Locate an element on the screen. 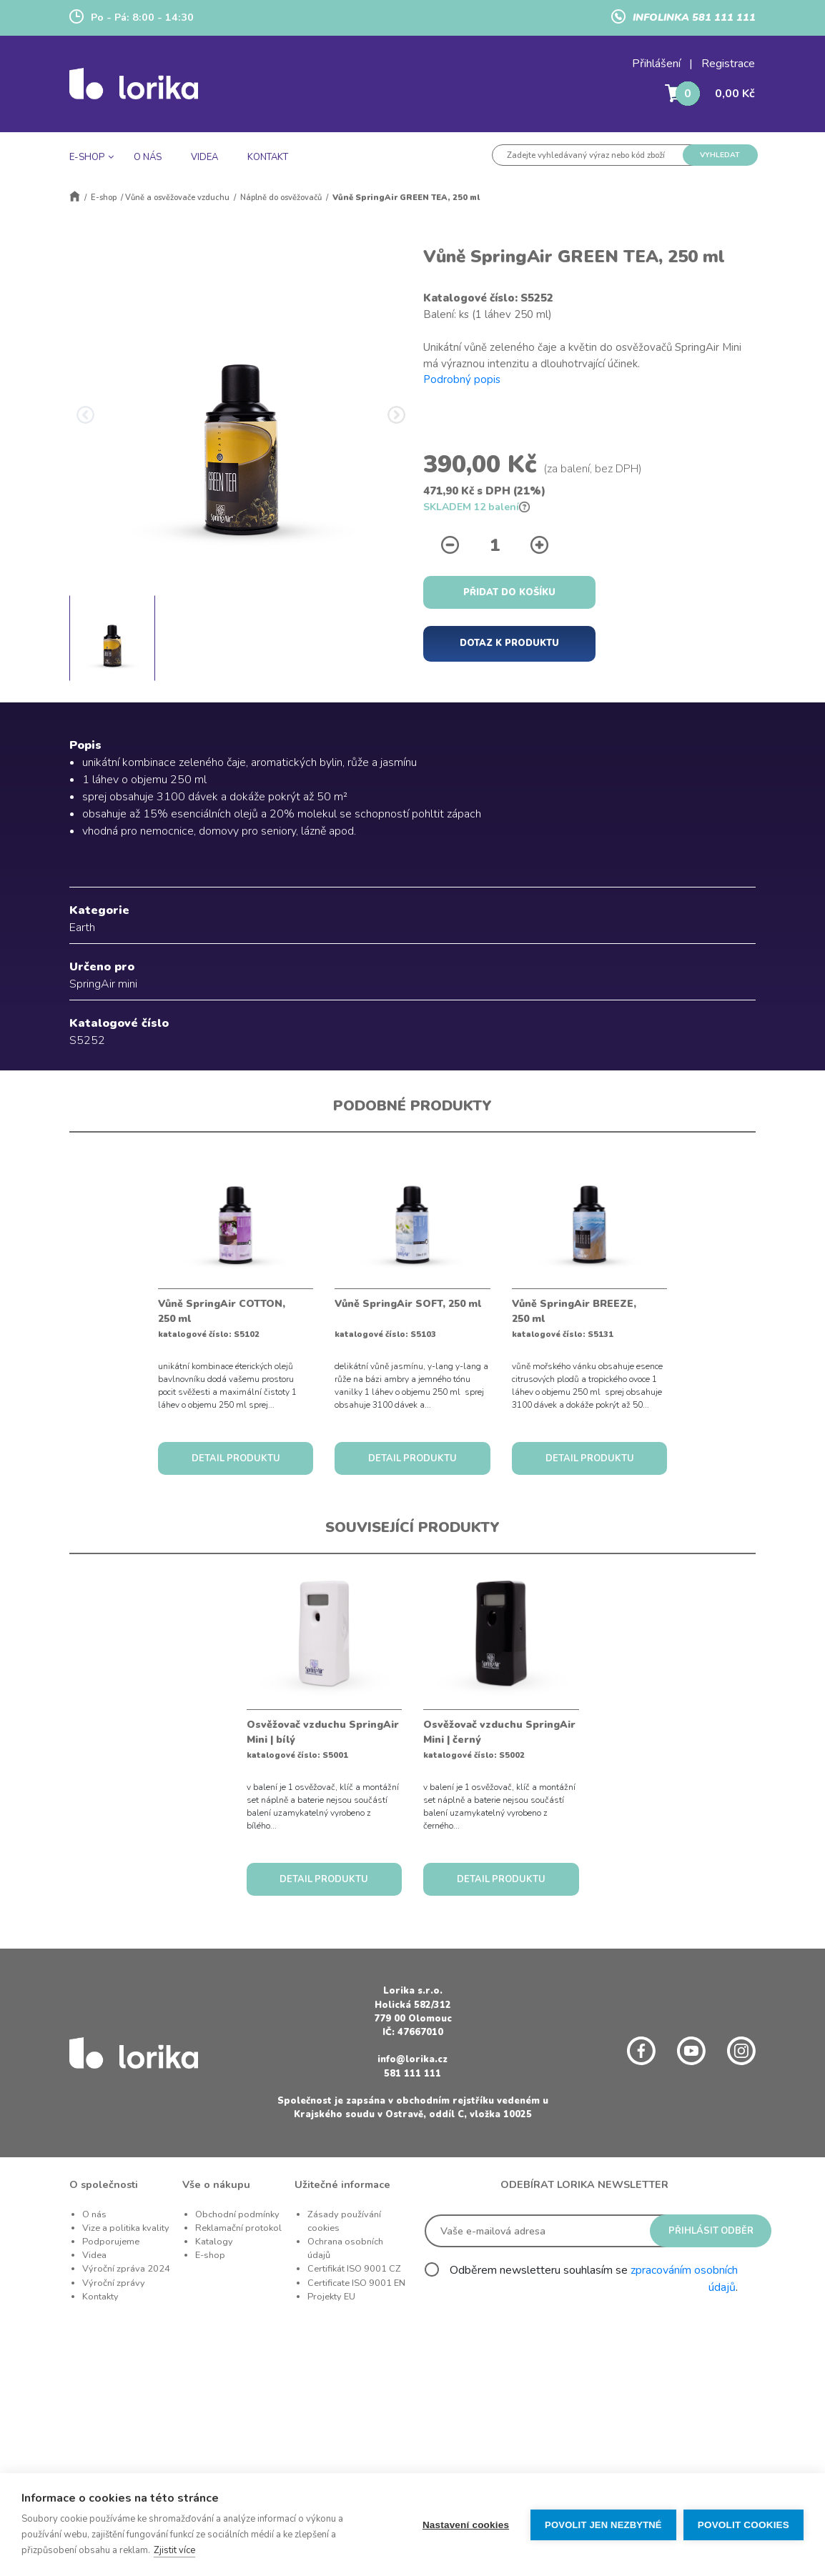  Videa is located at coordinates (94, 2255).